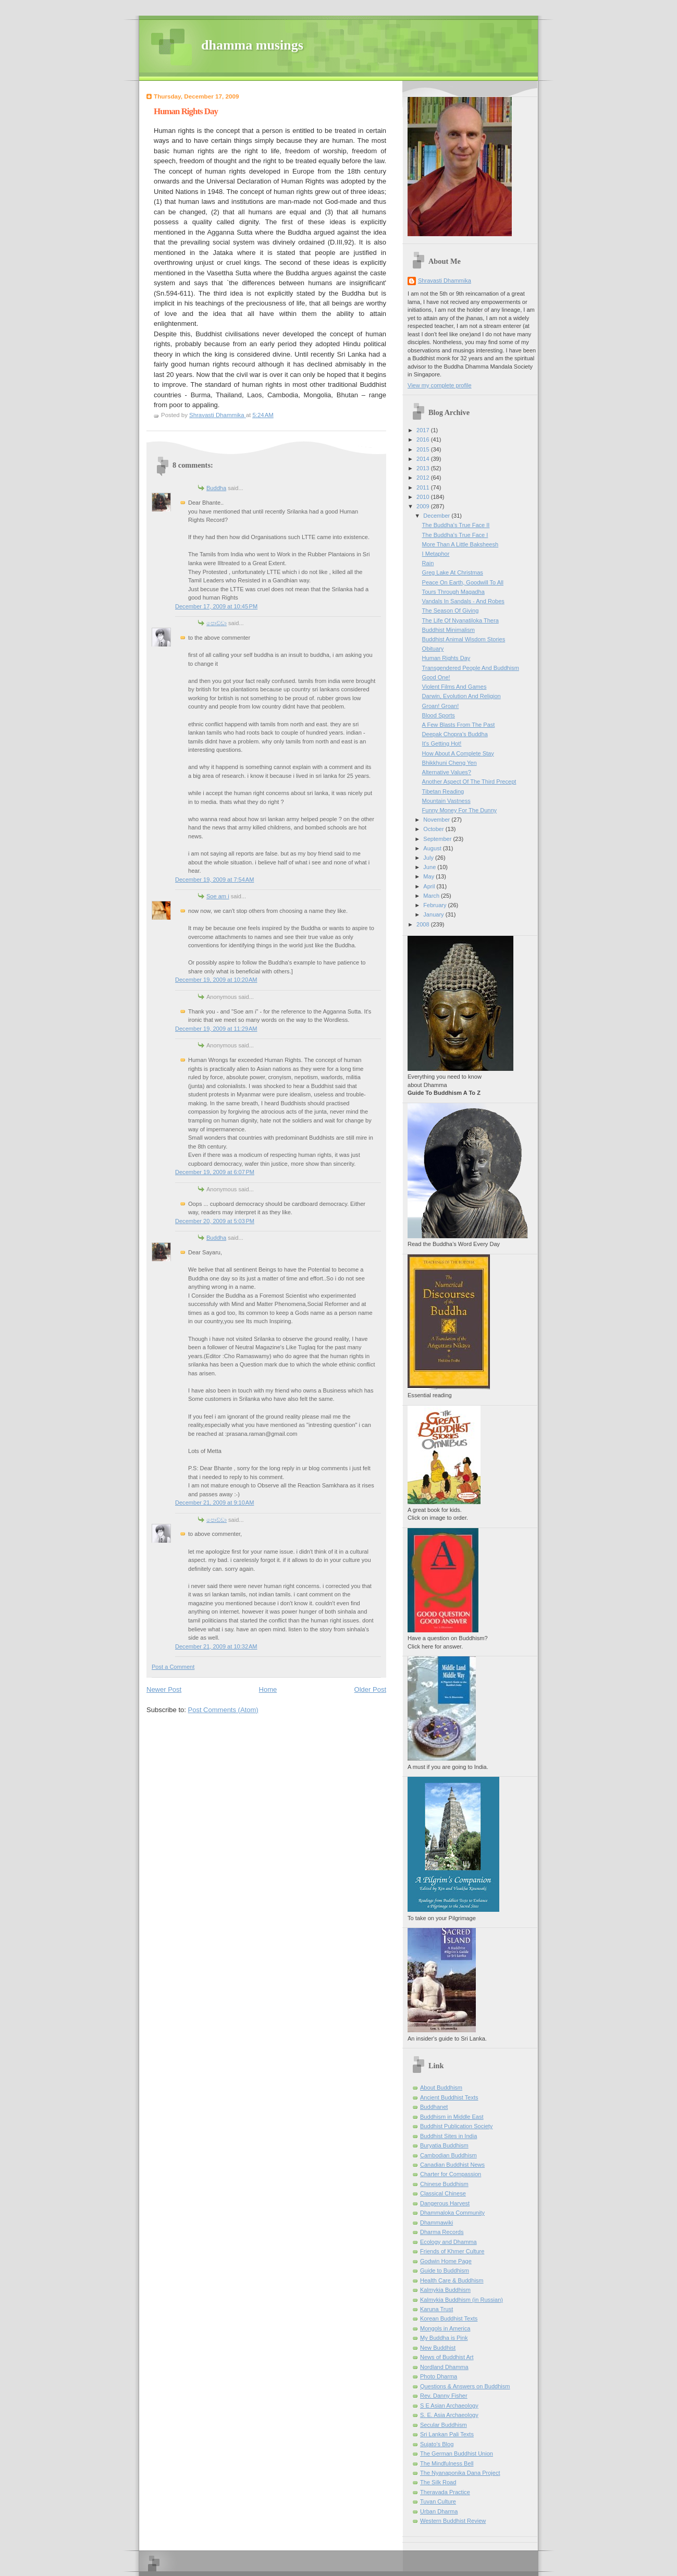 This screenshot has width=677, height=2576. Describe the element at coordinates (444, 2270) in the screenshot. I see `Guide to Buddhism` at that location.